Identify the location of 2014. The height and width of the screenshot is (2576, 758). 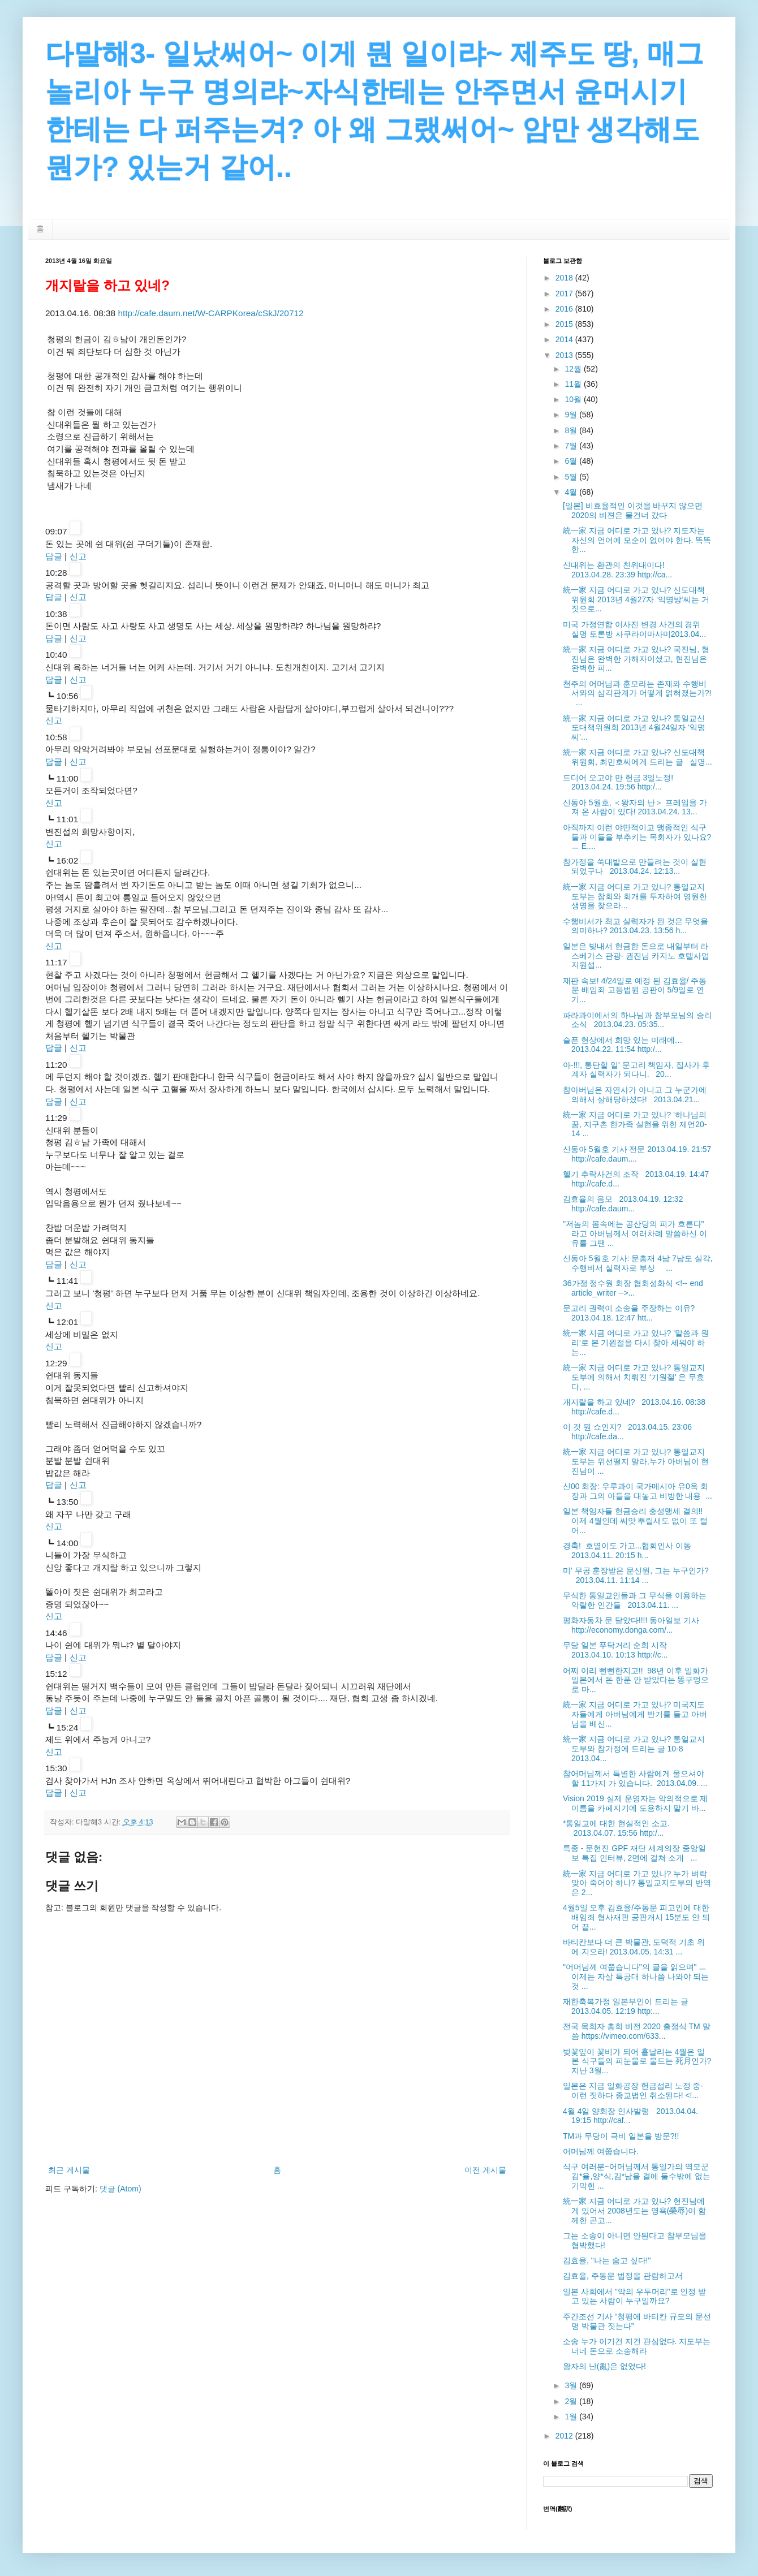
(565, 339).